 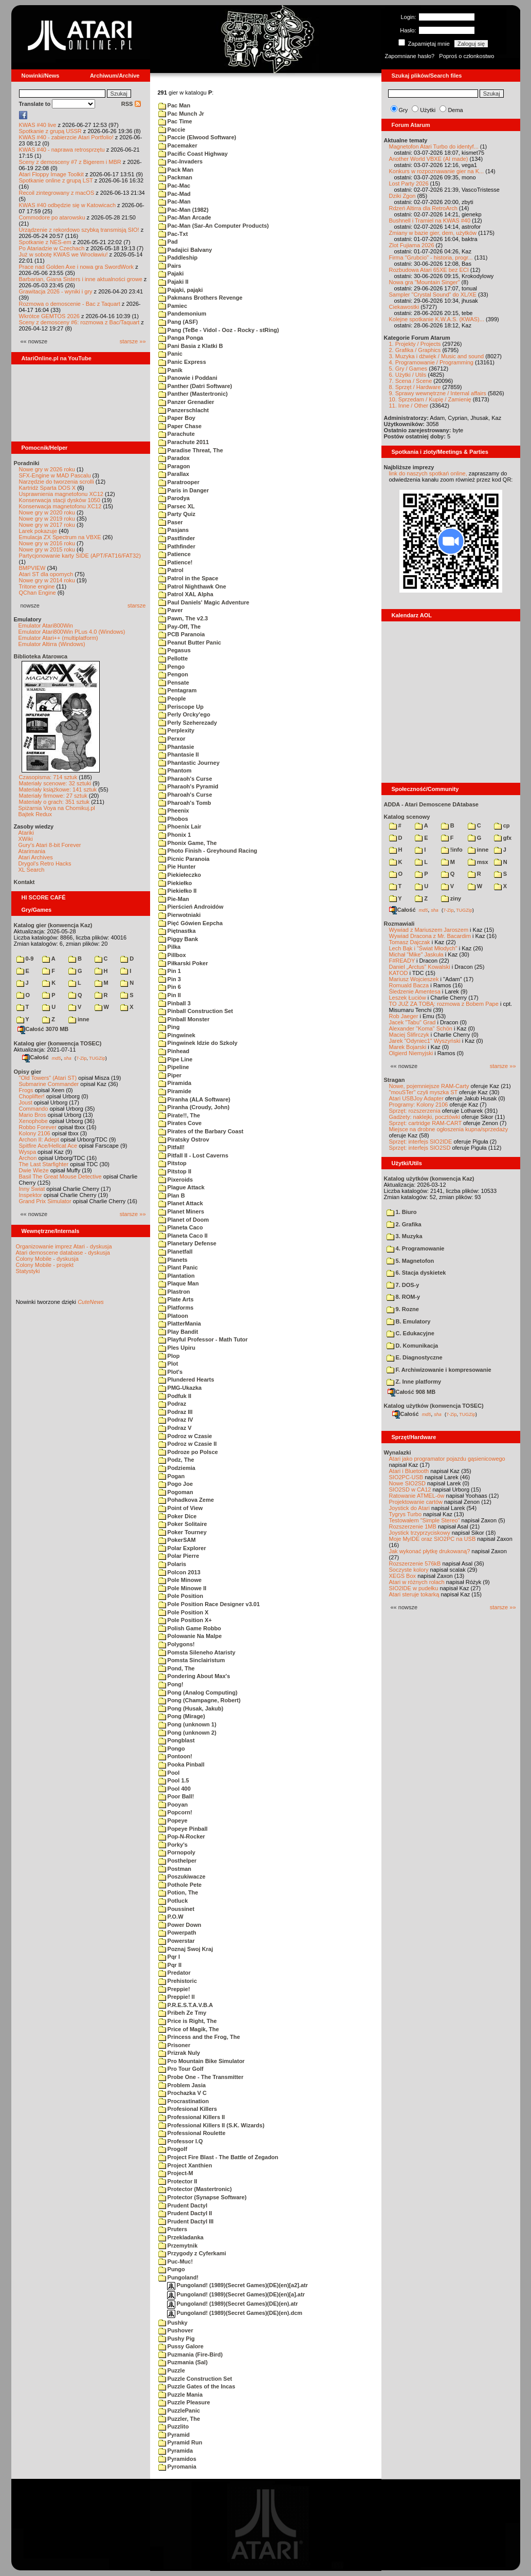 I want to click on Pole Position Race Designer v3.01, so click(x=209, y=1604).